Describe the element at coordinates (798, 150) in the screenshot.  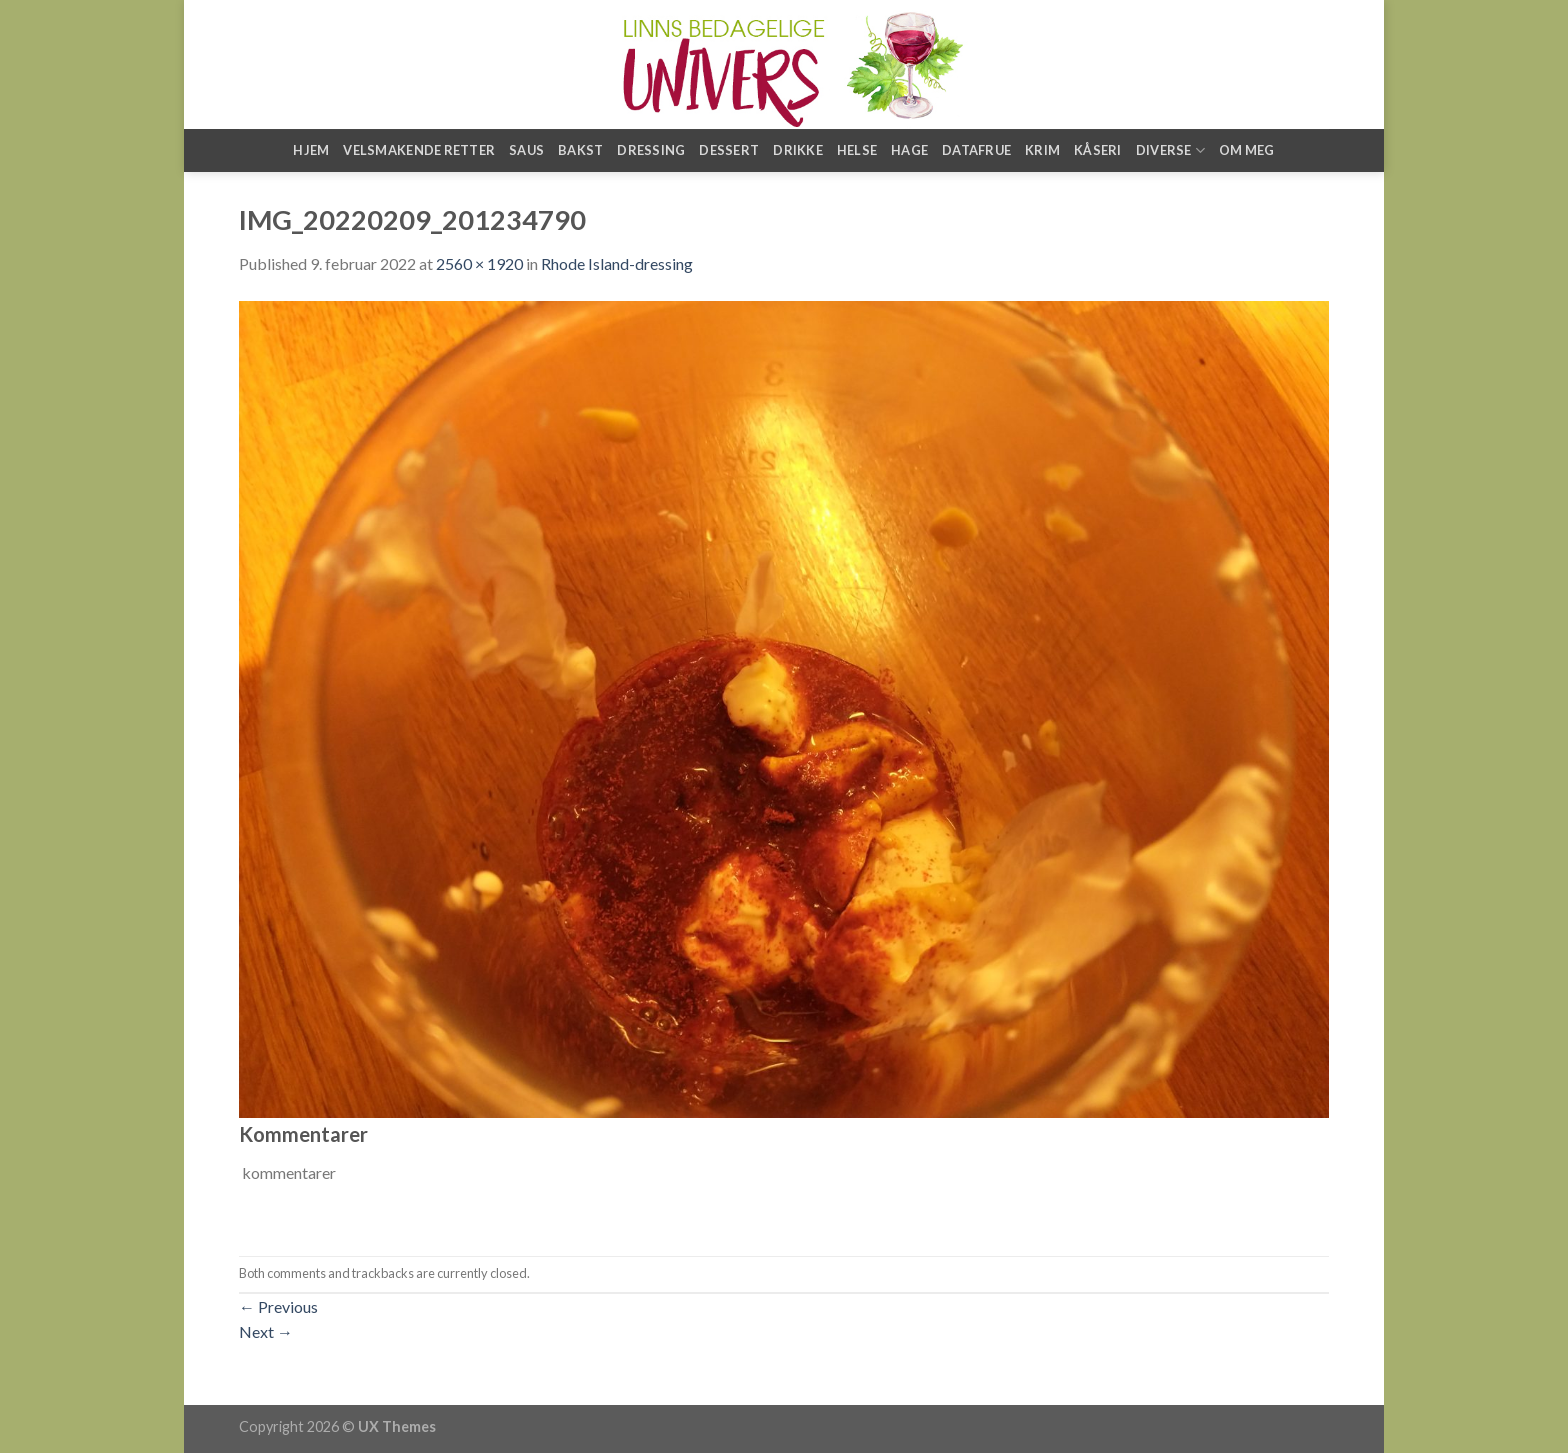
I see `Drikke` at that location.